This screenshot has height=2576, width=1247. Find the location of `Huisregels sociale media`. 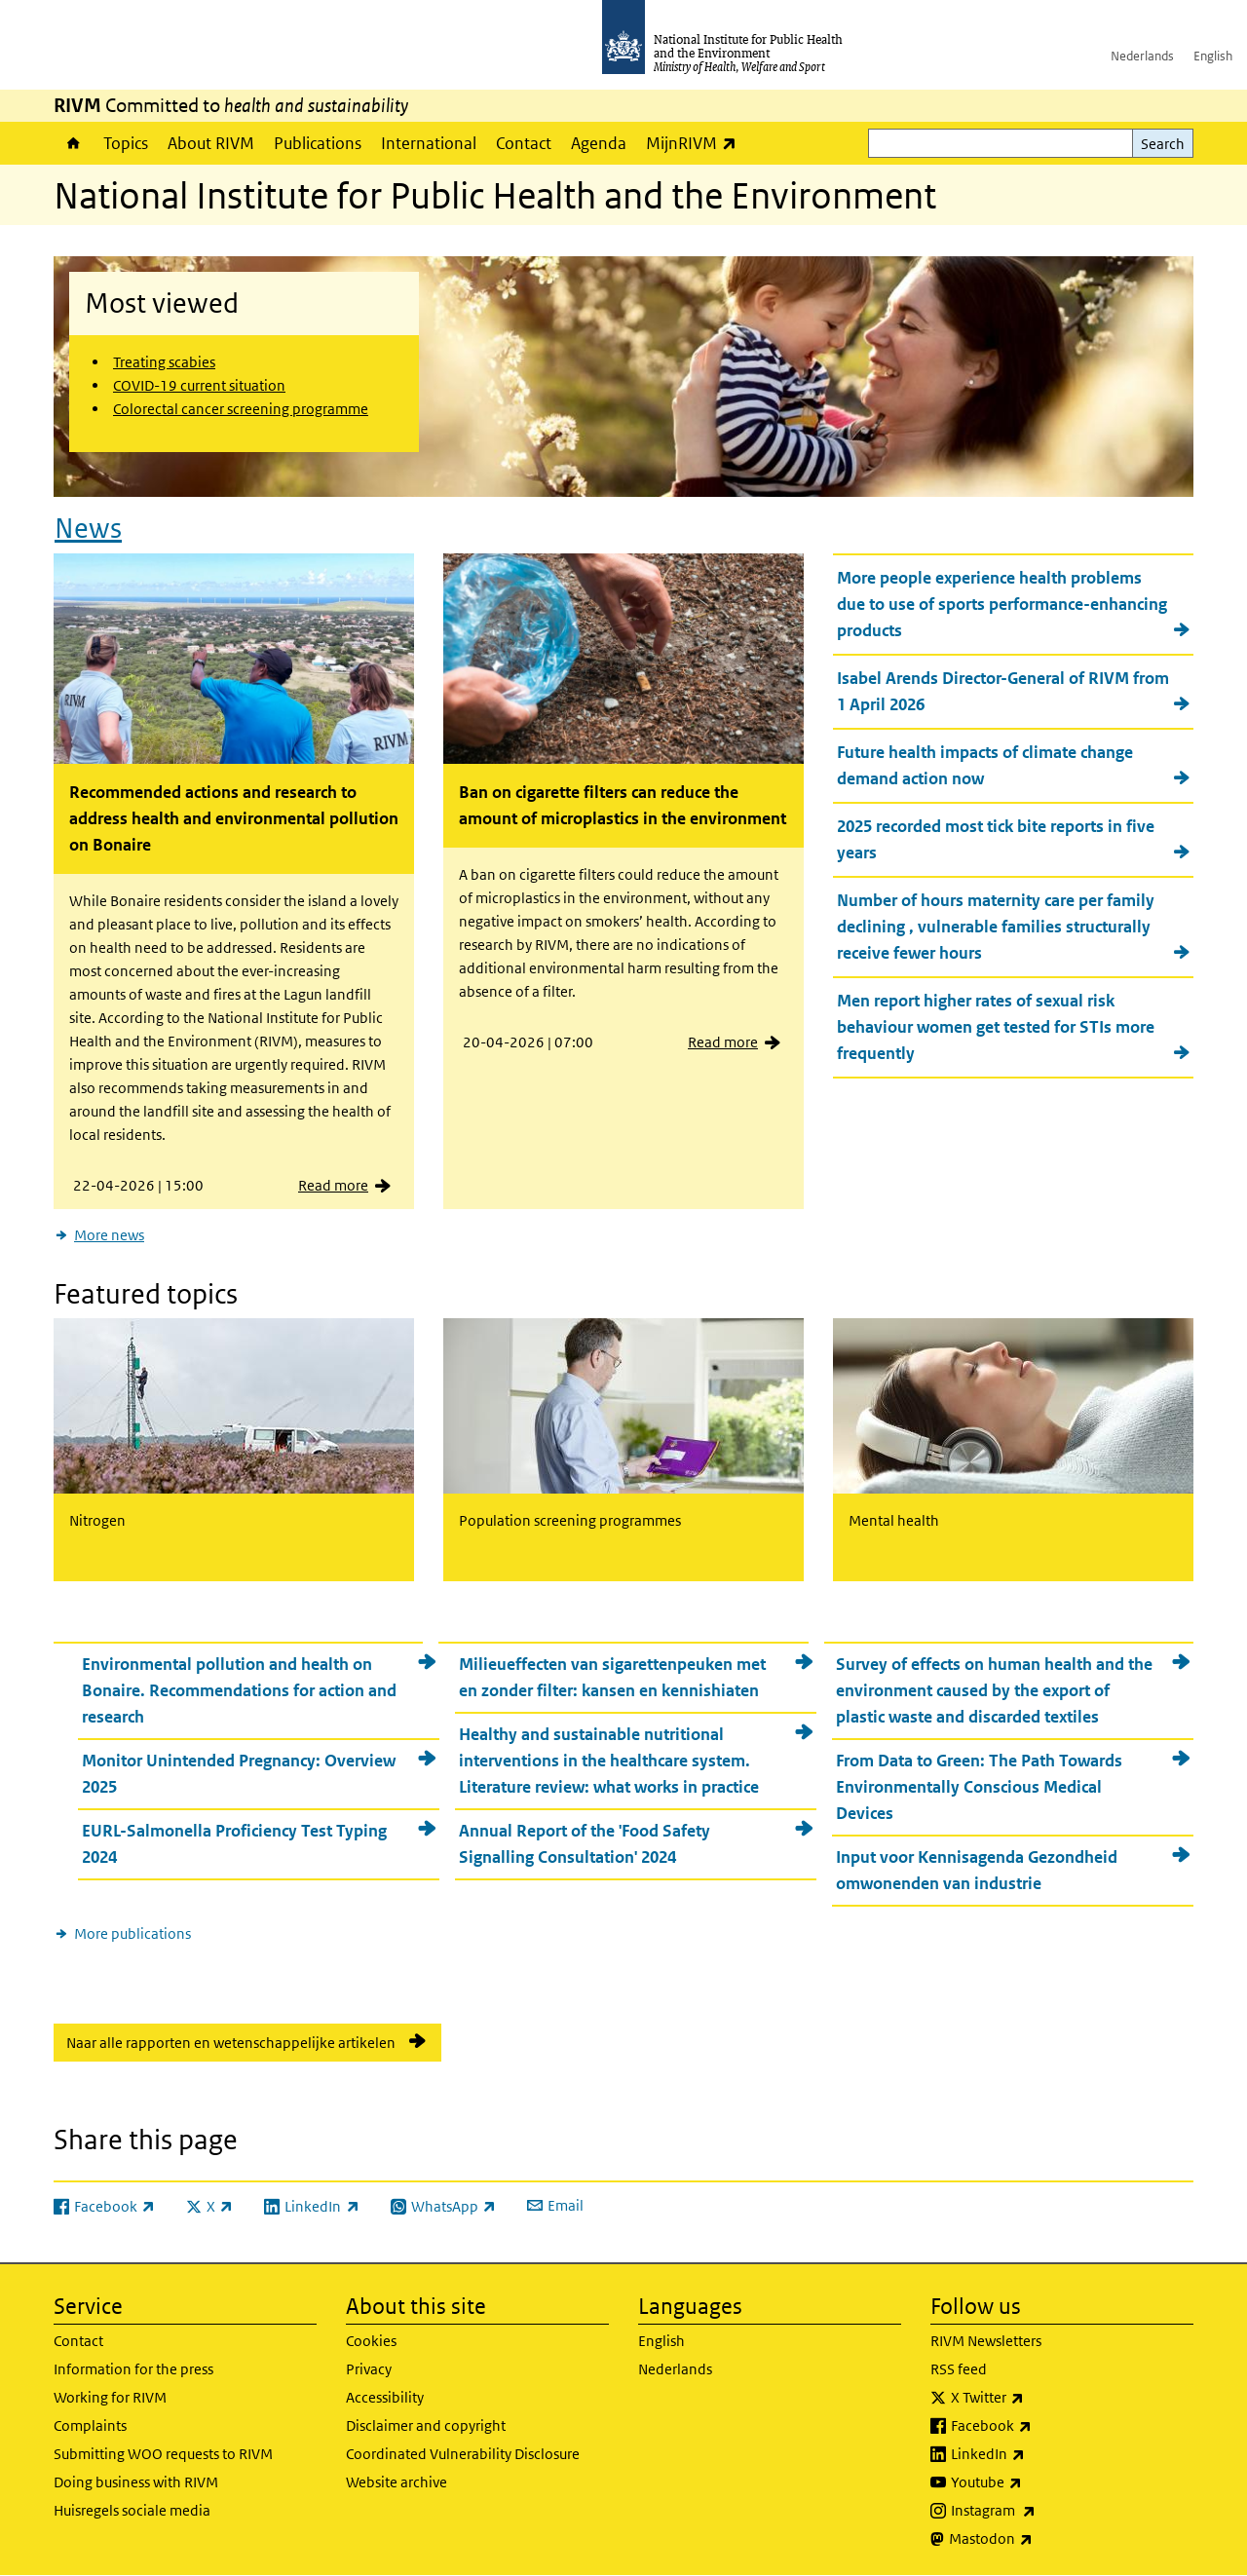

Huisregels sociale media is located at coordinates (132, 2510).